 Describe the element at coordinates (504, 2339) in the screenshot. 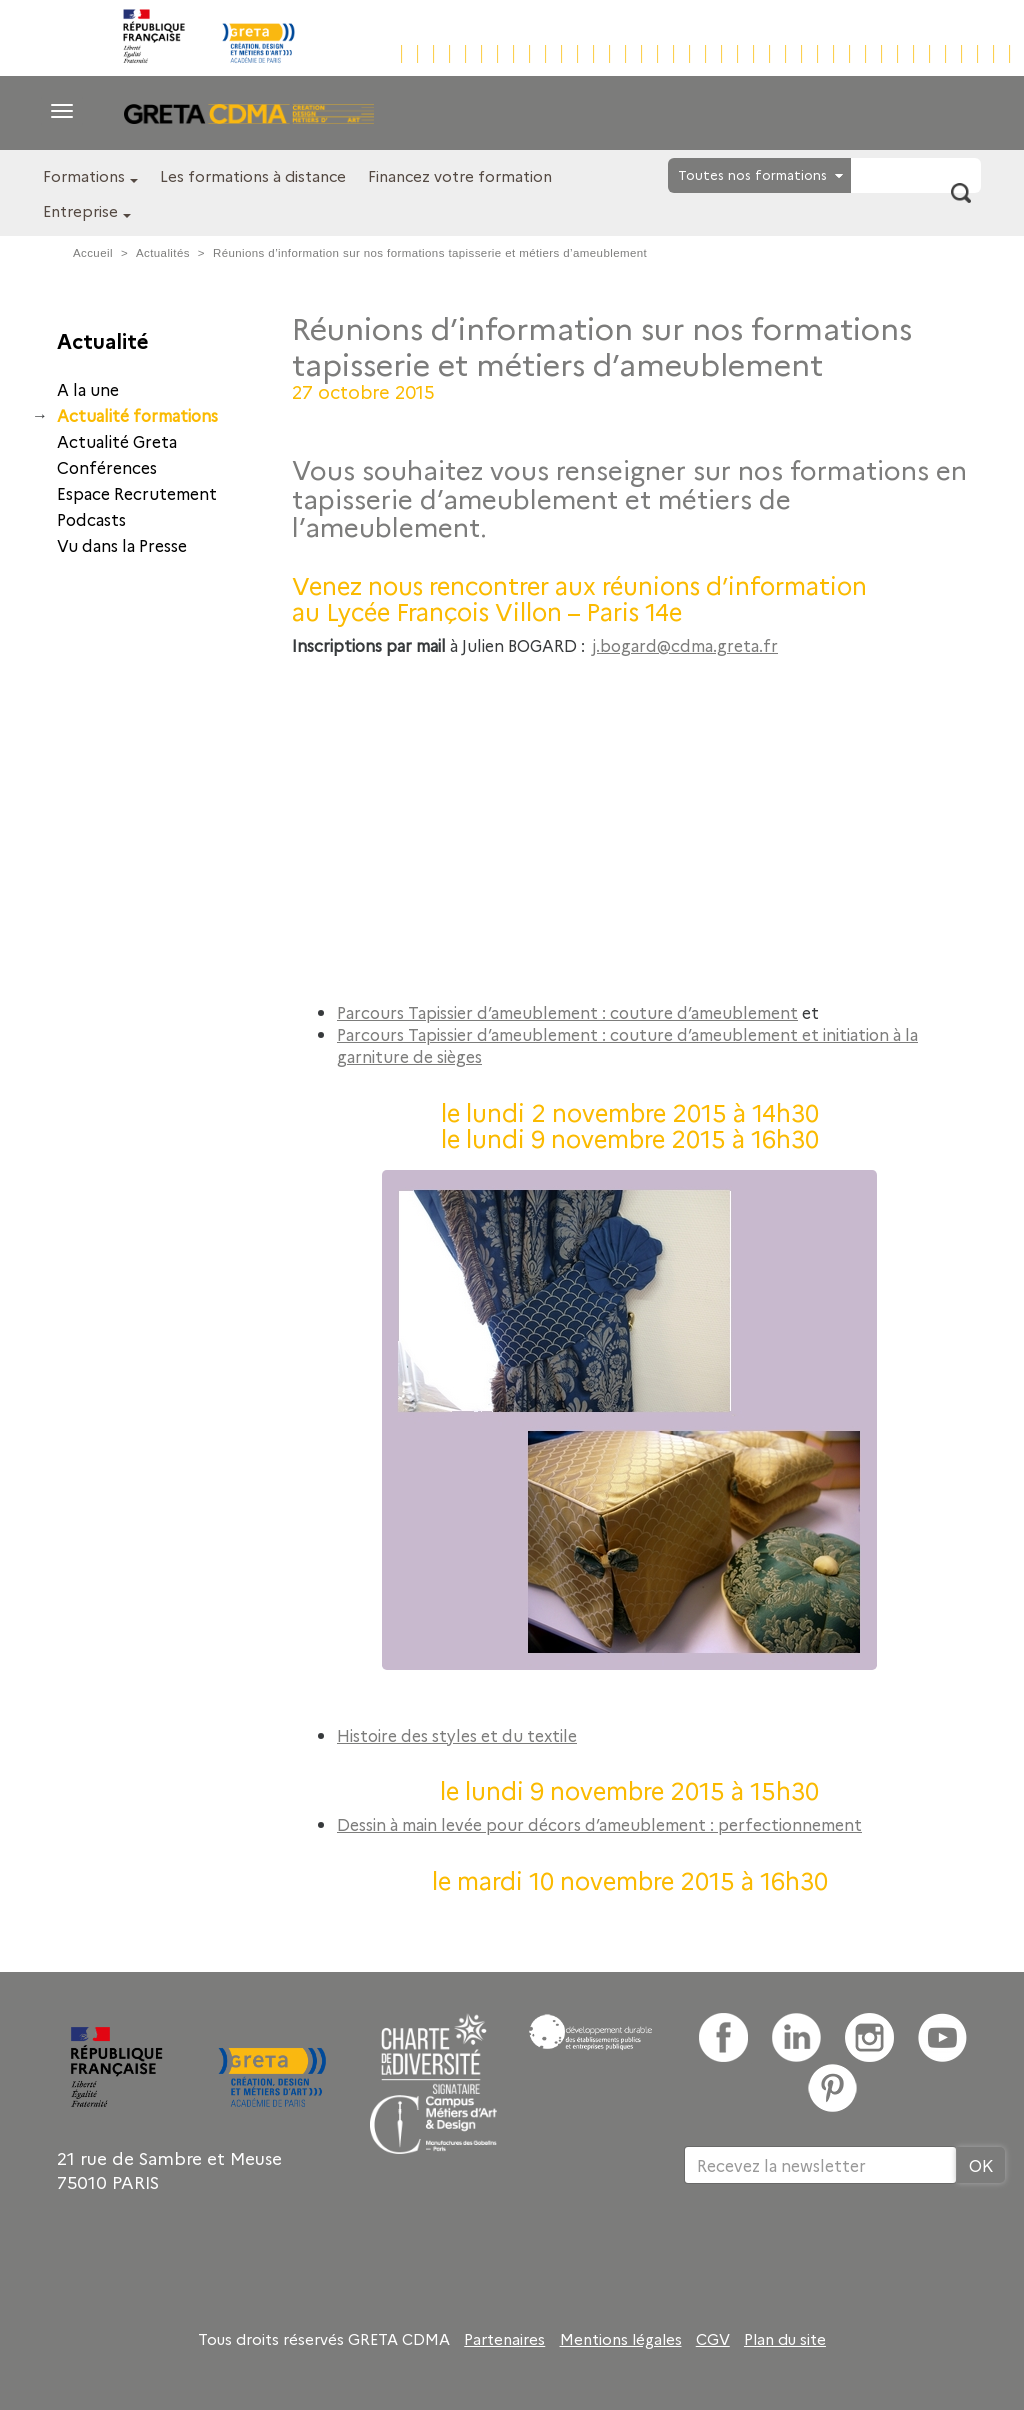

I see `Partenaires` at that location.